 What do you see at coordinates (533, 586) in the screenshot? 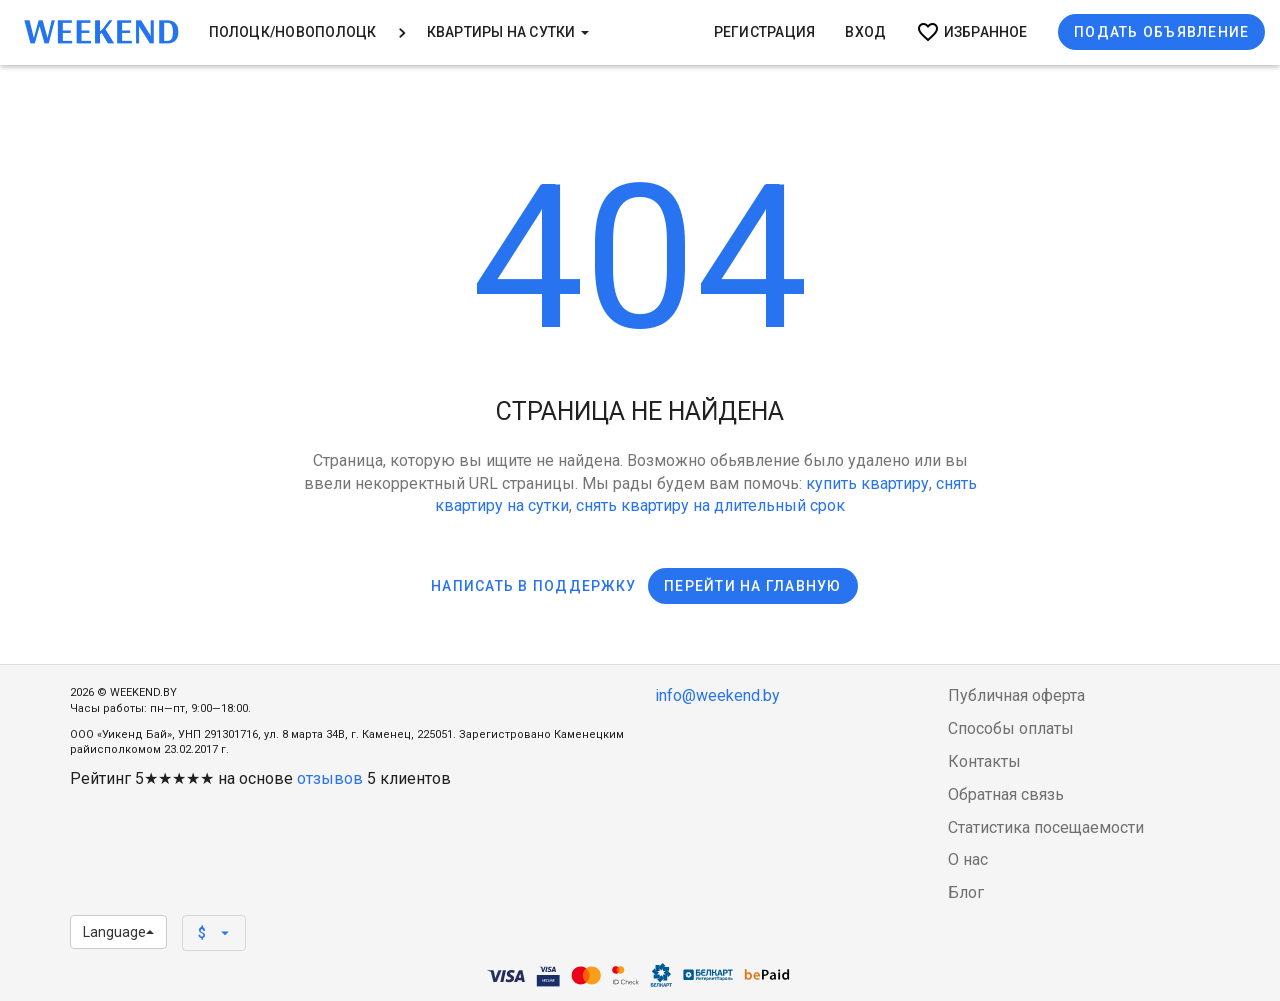
I see `Написать в поддержку` at bounding box center [533, 586].